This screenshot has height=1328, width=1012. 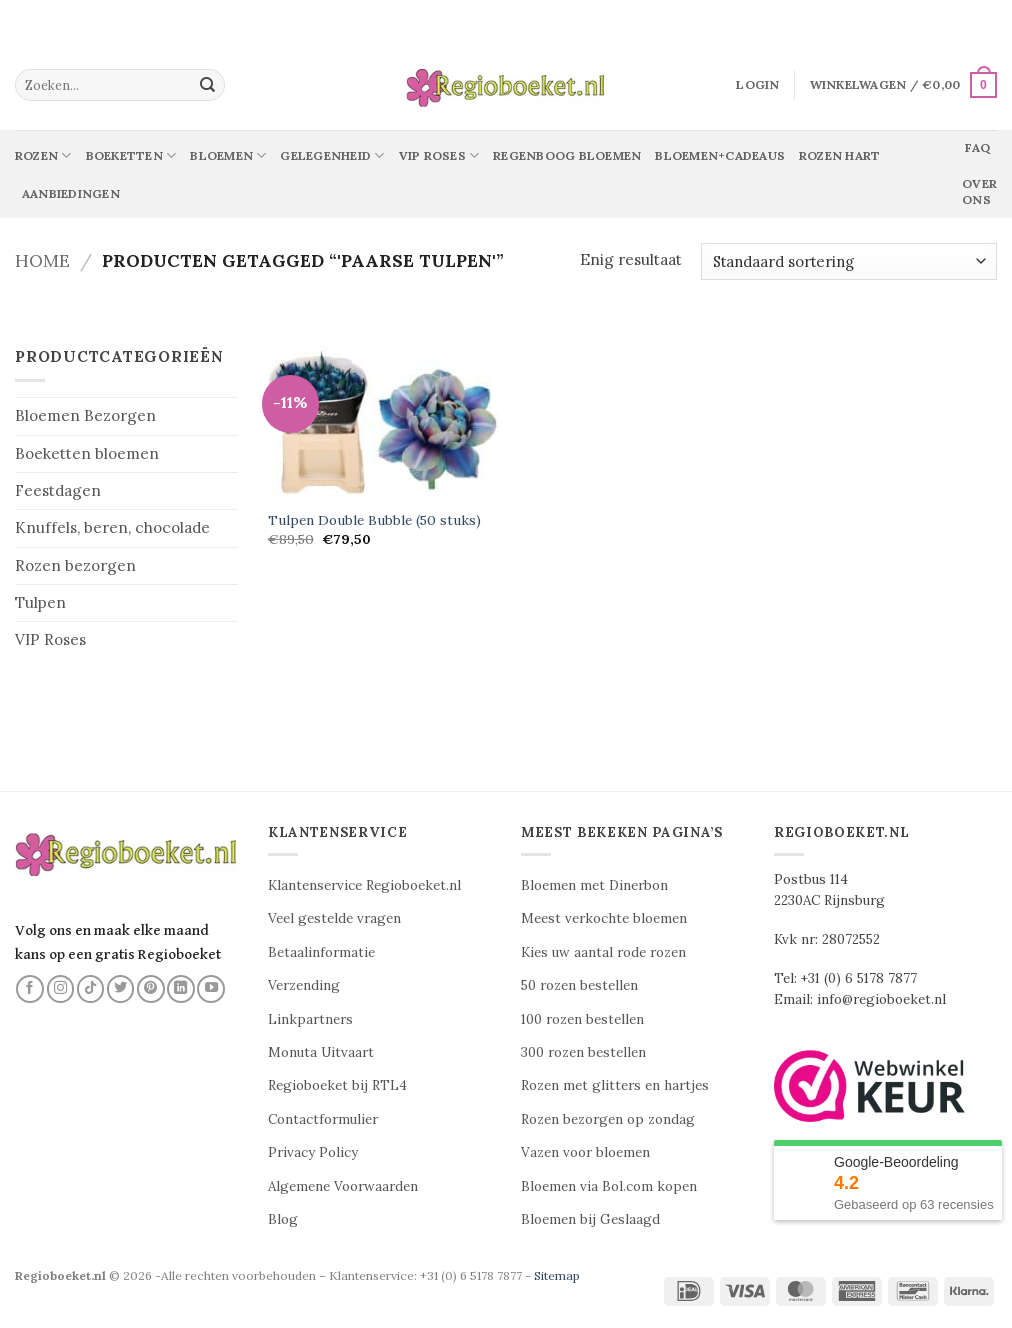 What do you see at coordinates (321, 952) in the screenshot?
I see `Betaalinformatie` at bounding box center [321, 952].